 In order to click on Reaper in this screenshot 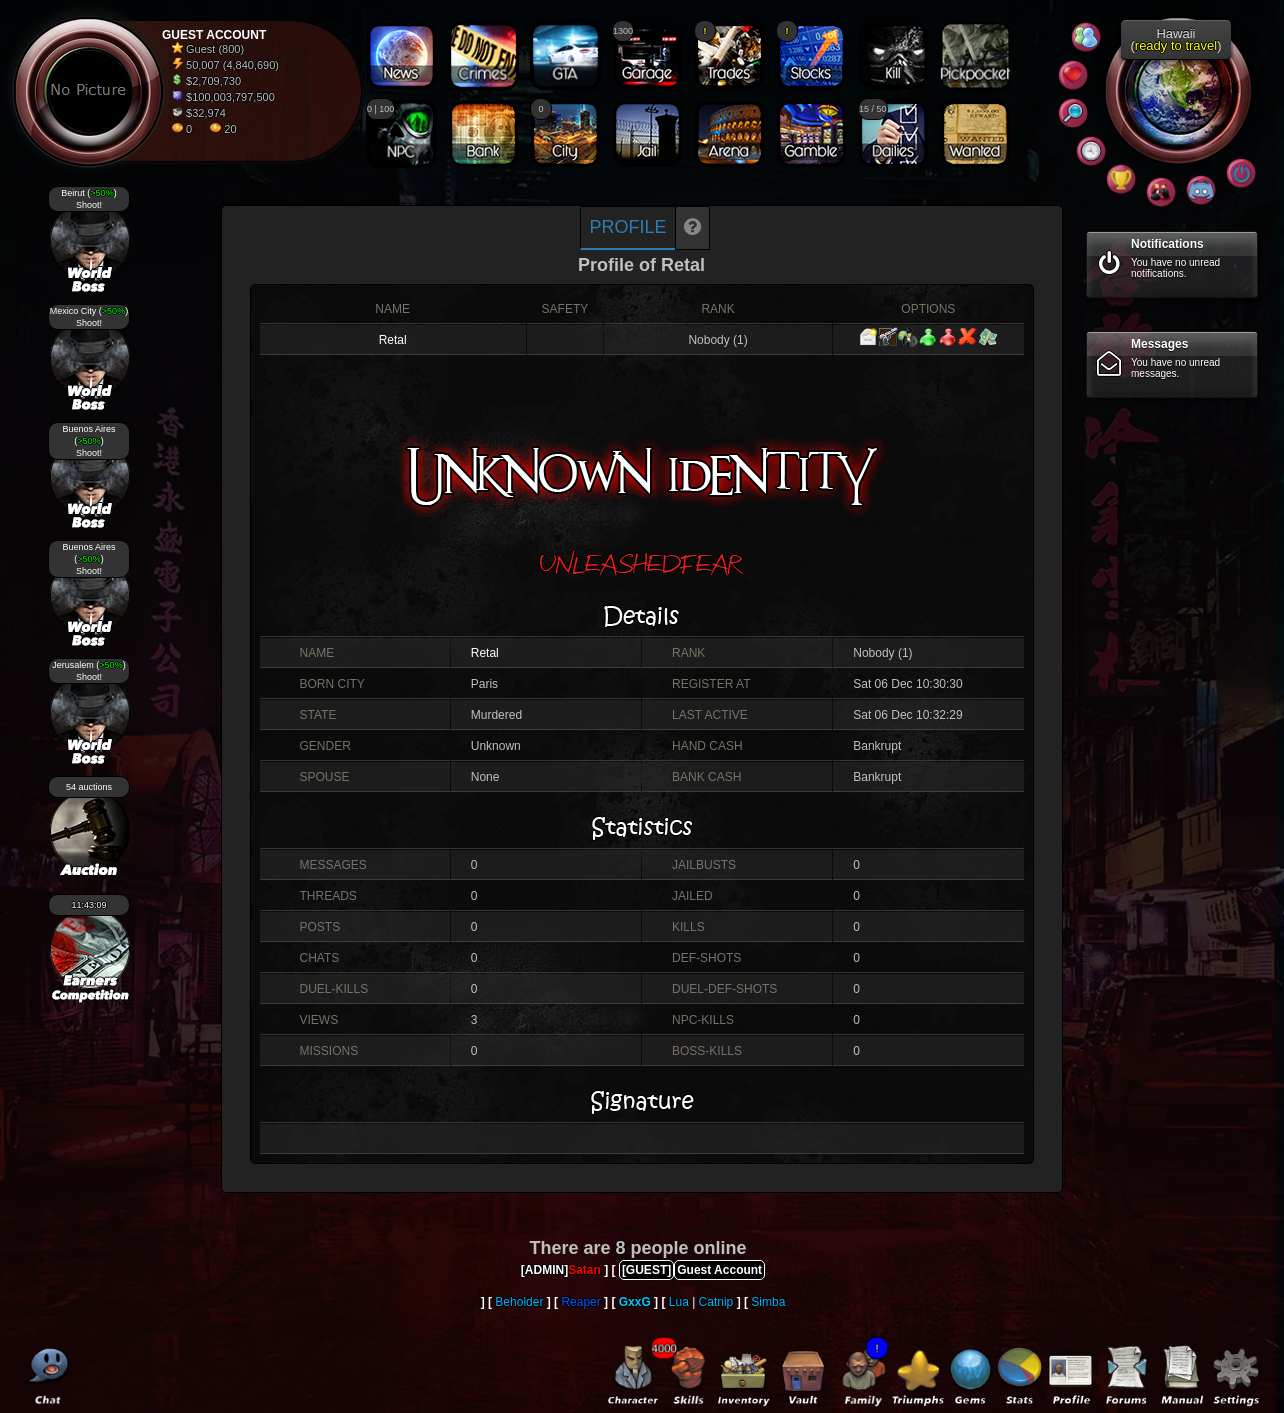, I will do `click(580, 1302)`.